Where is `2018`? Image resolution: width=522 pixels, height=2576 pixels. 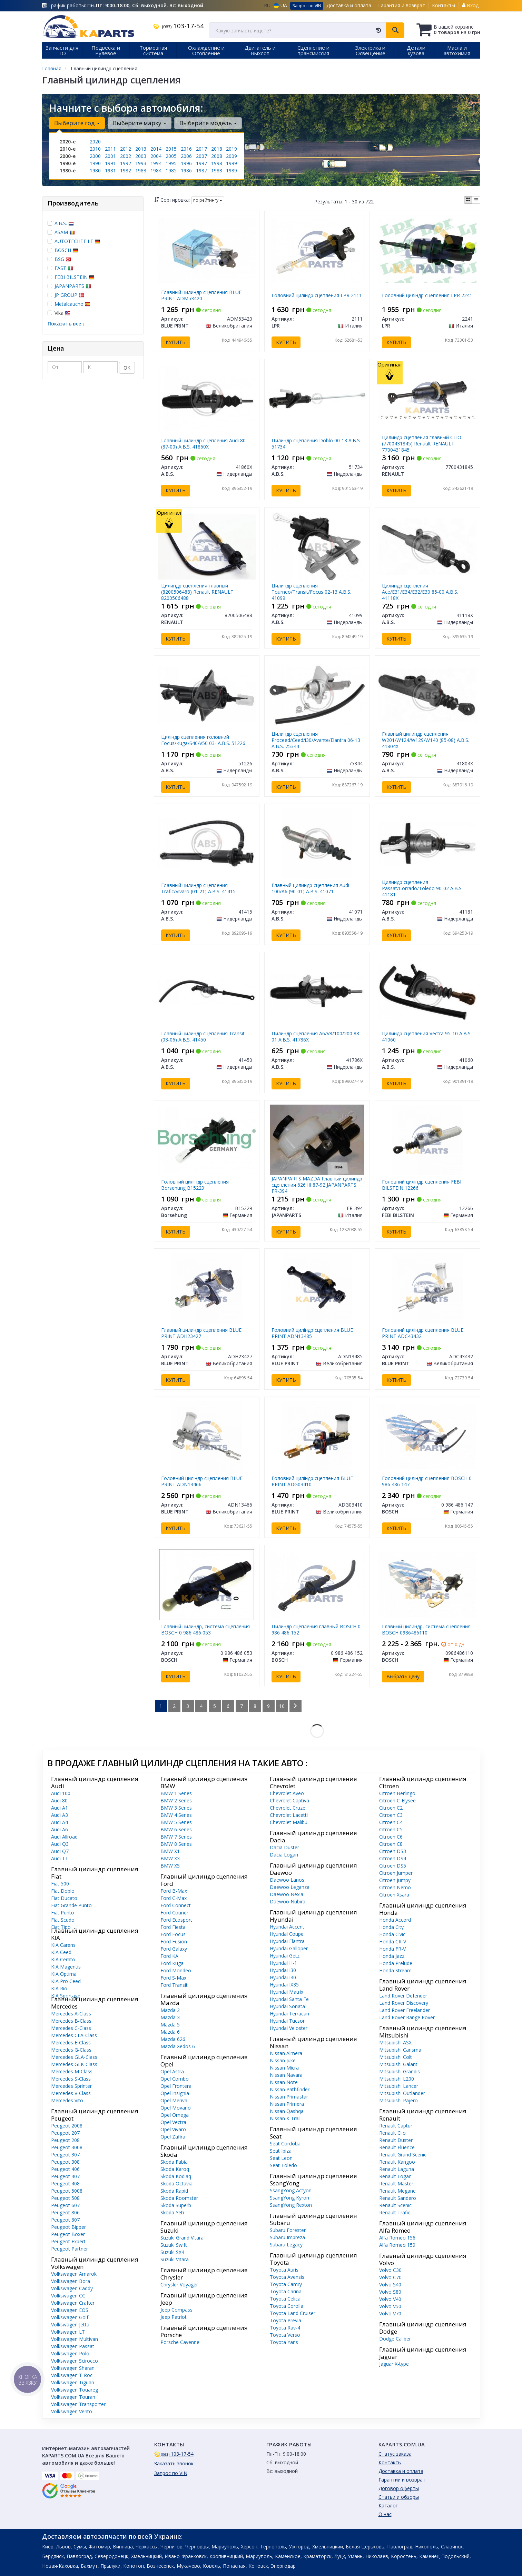 2018 is located at coordinates (216, 148).